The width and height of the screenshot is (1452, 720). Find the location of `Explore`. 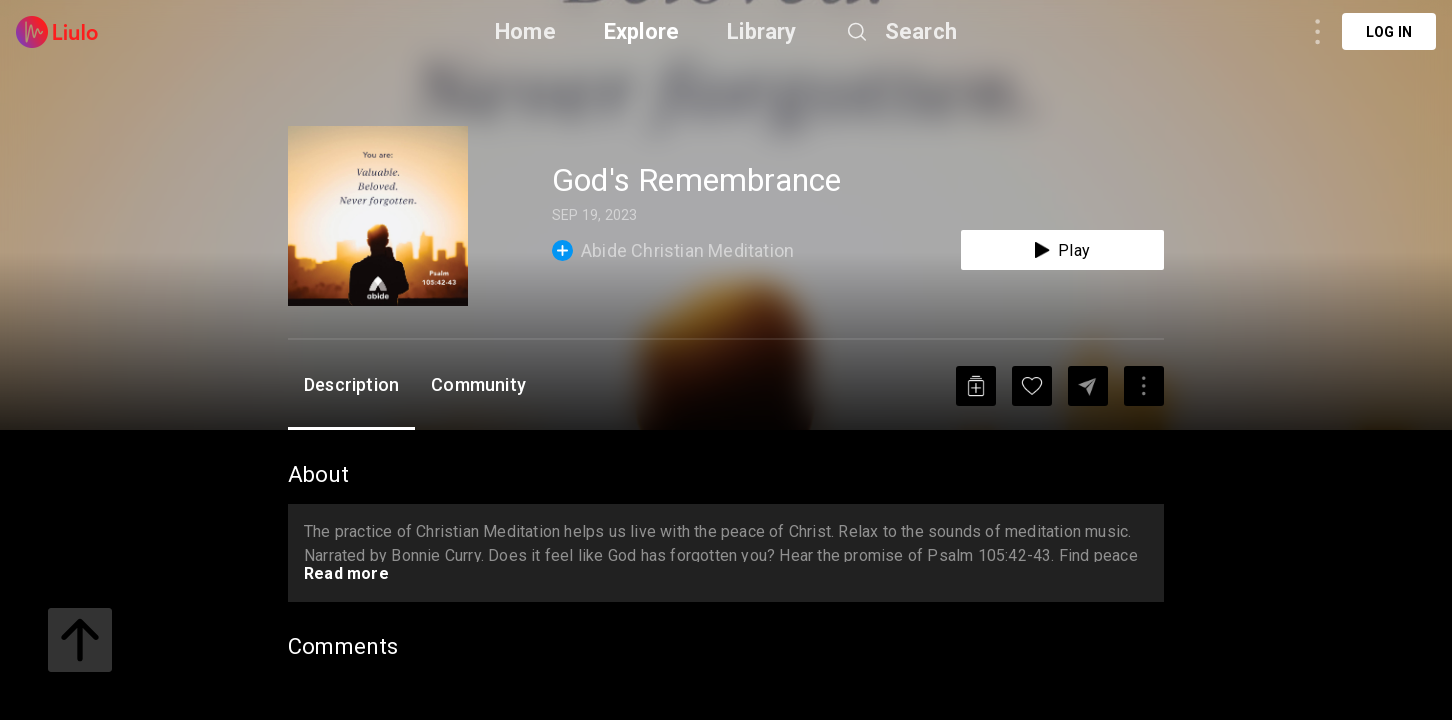

Explore is located at coordinates (641, 31).